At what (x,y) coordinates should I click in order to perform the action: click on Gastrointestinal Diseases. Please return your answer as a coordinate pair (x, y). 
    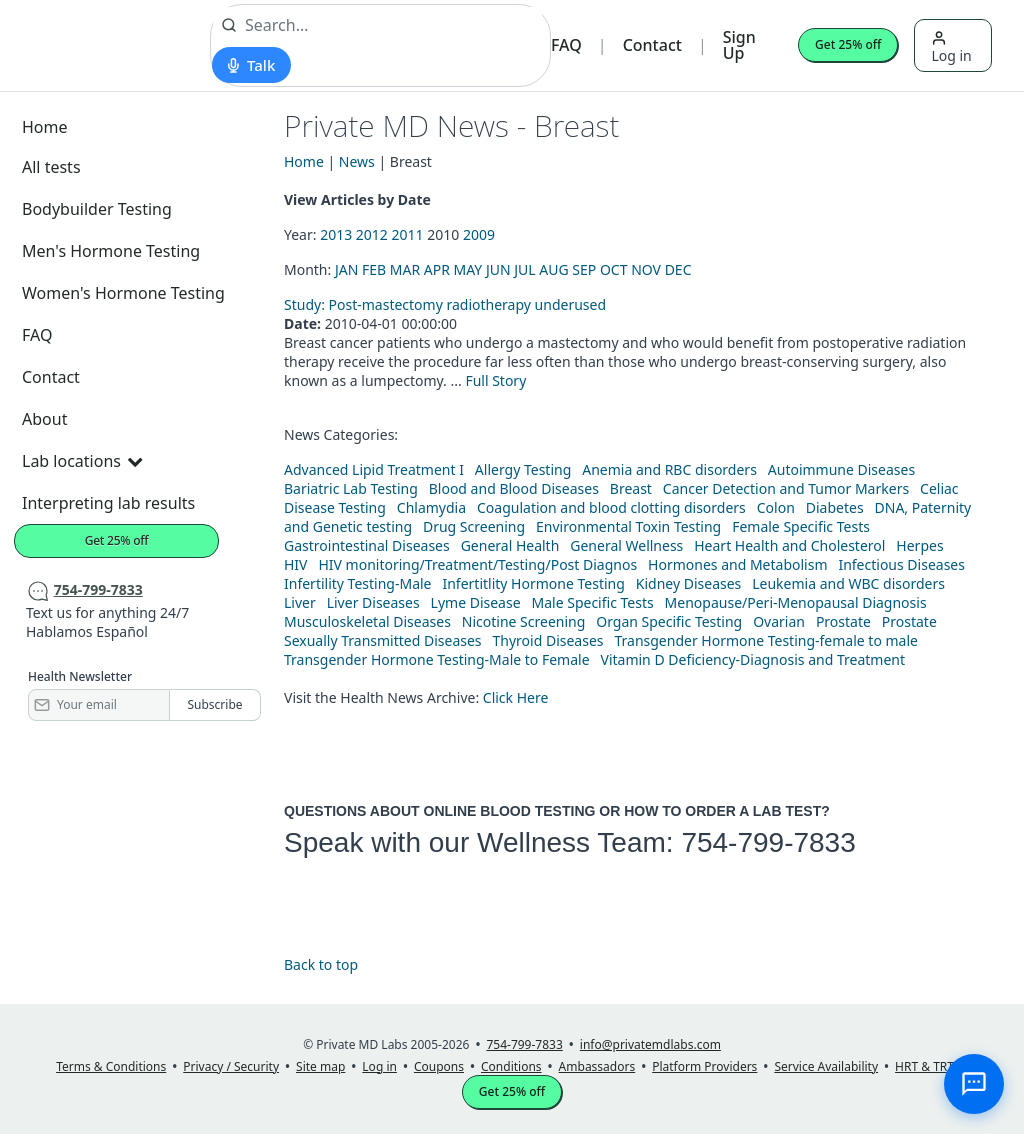
    Looking at the image, I should click on (367, 545).